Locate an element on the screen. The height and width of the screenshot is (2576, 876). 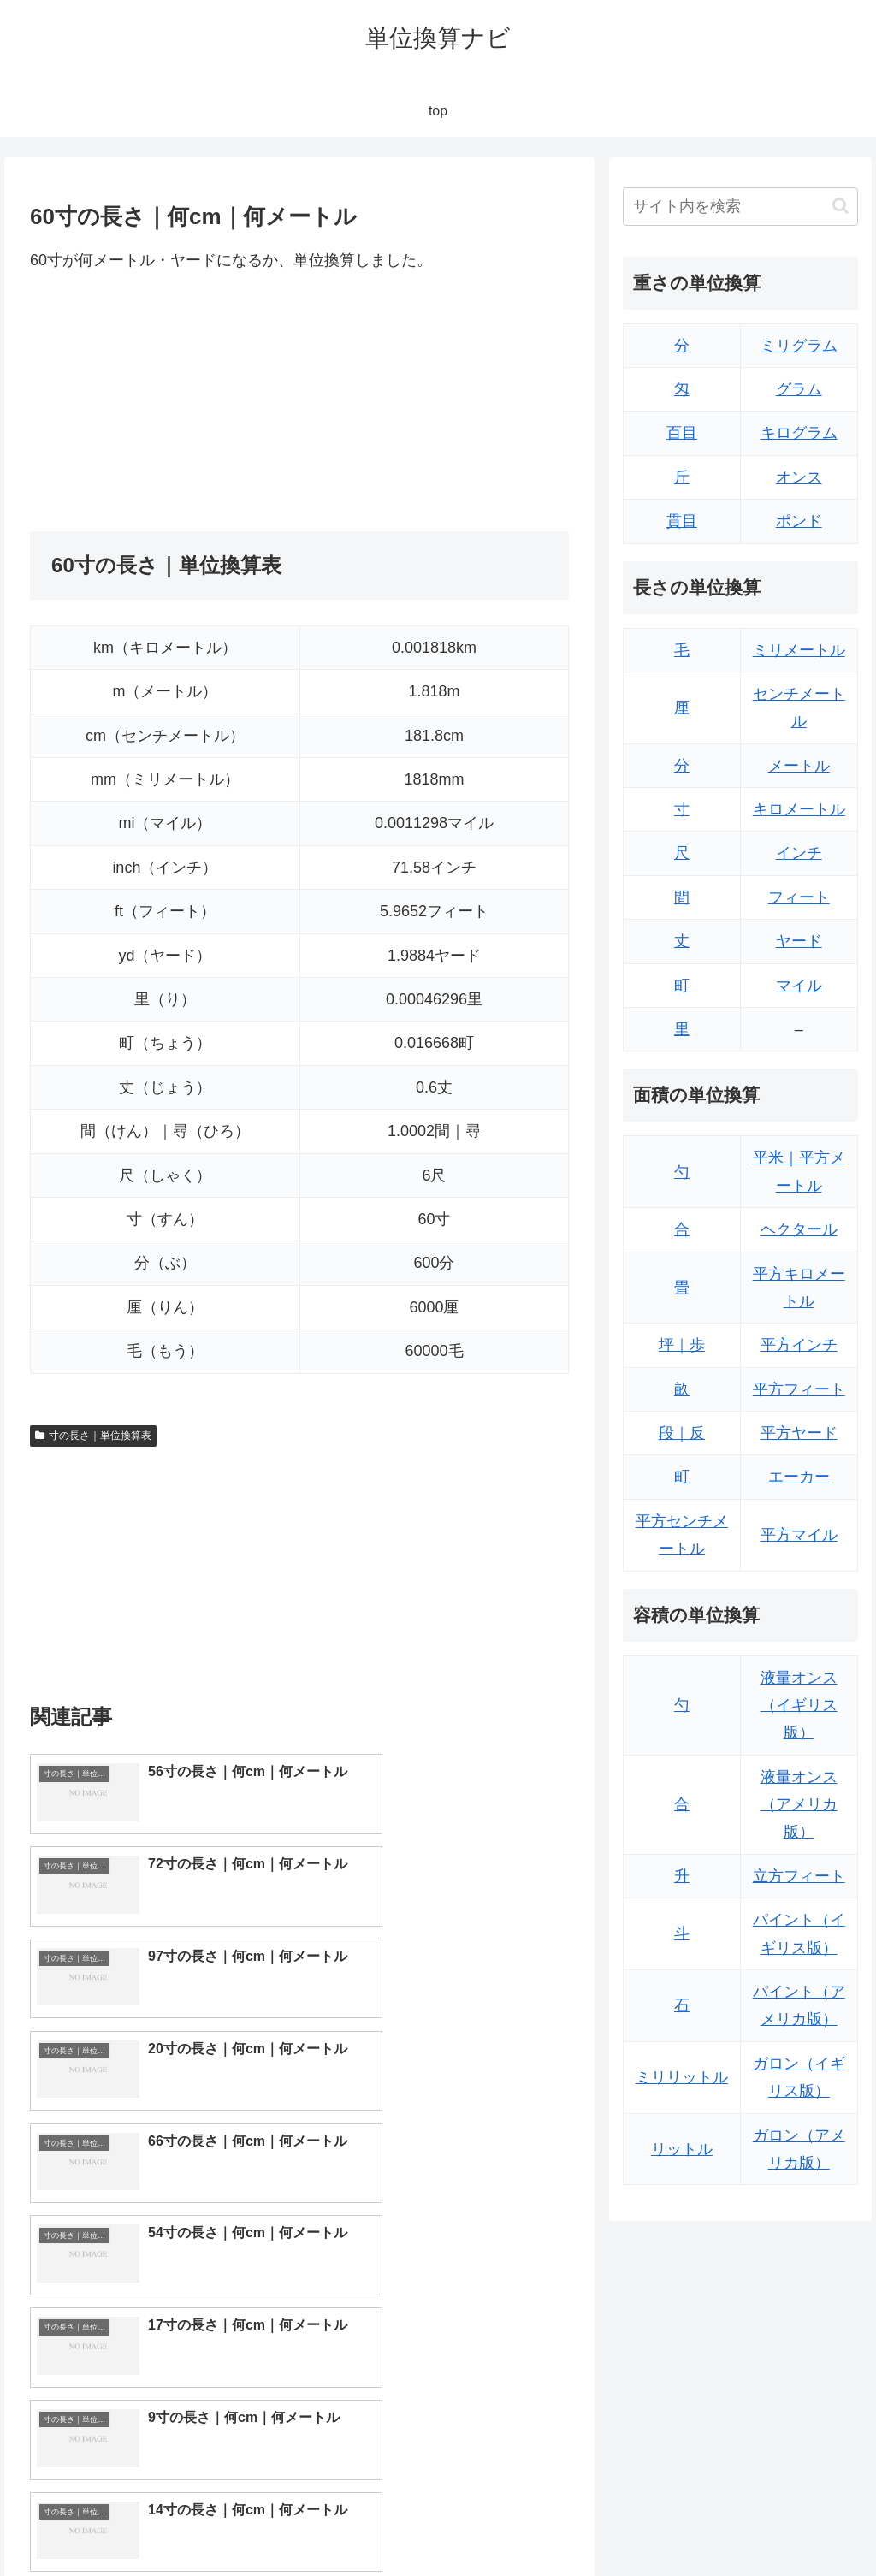
インチ is located at coordinates (799, 853).